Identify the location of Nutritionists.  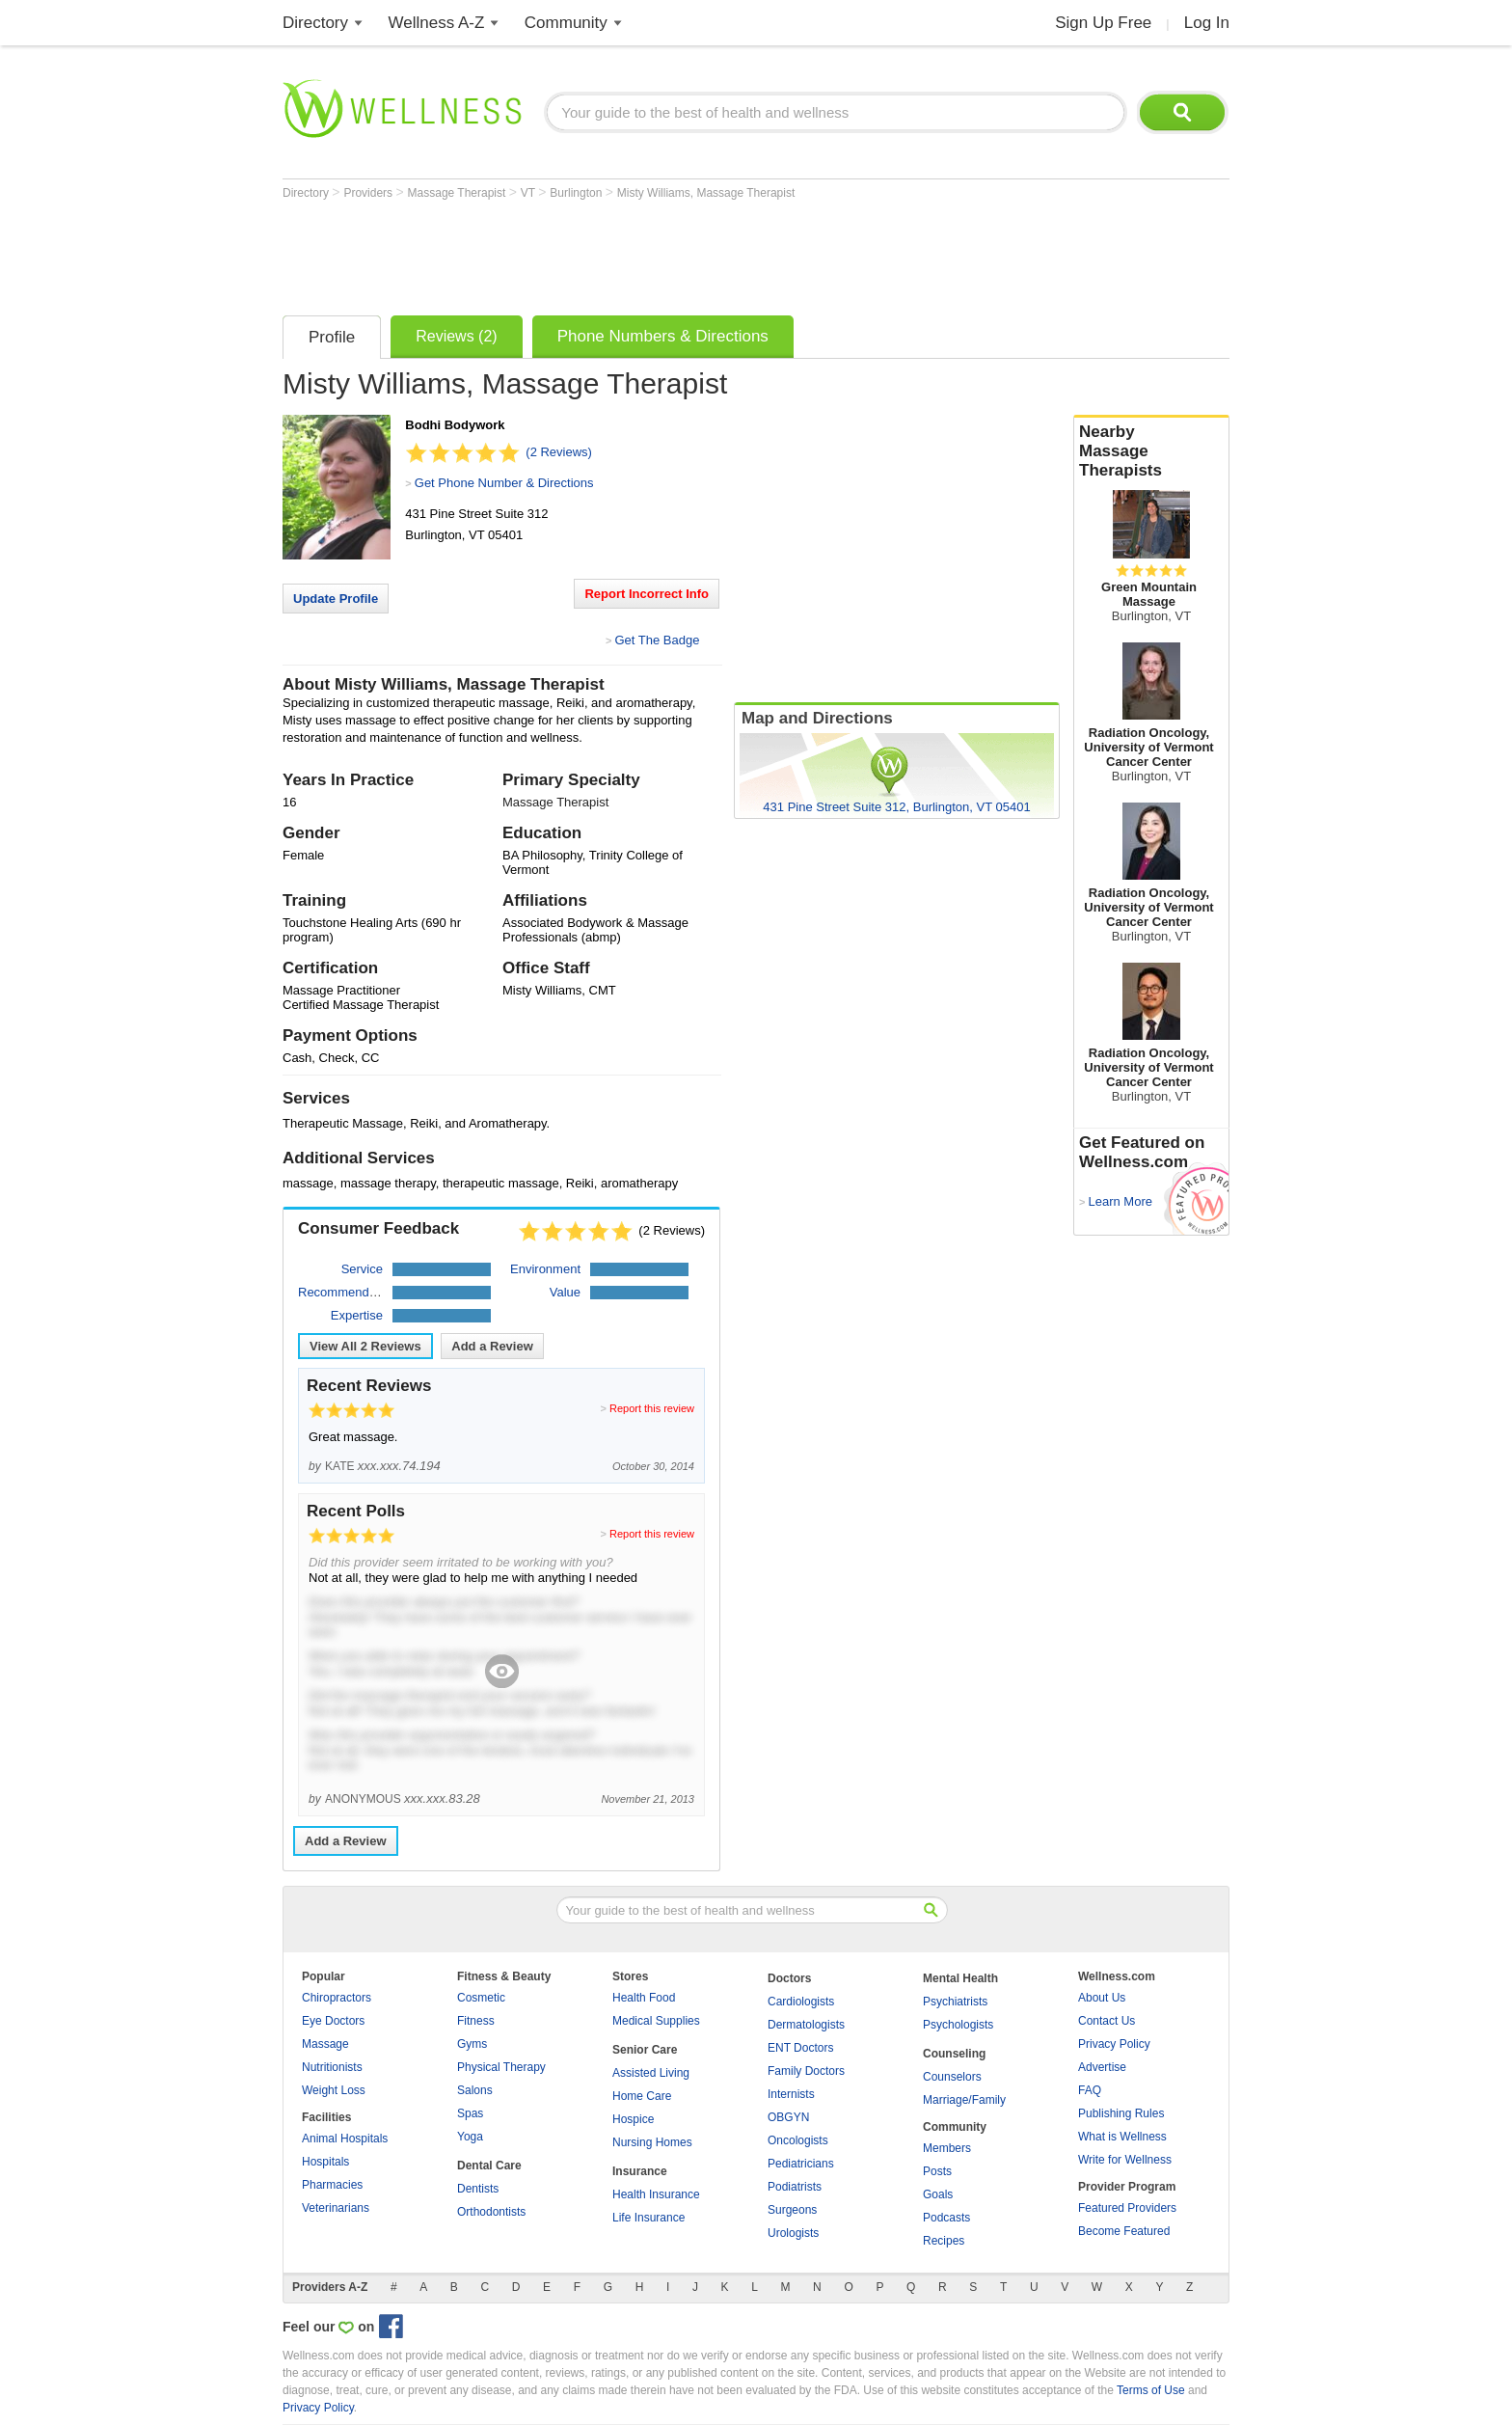
(332, 2067).